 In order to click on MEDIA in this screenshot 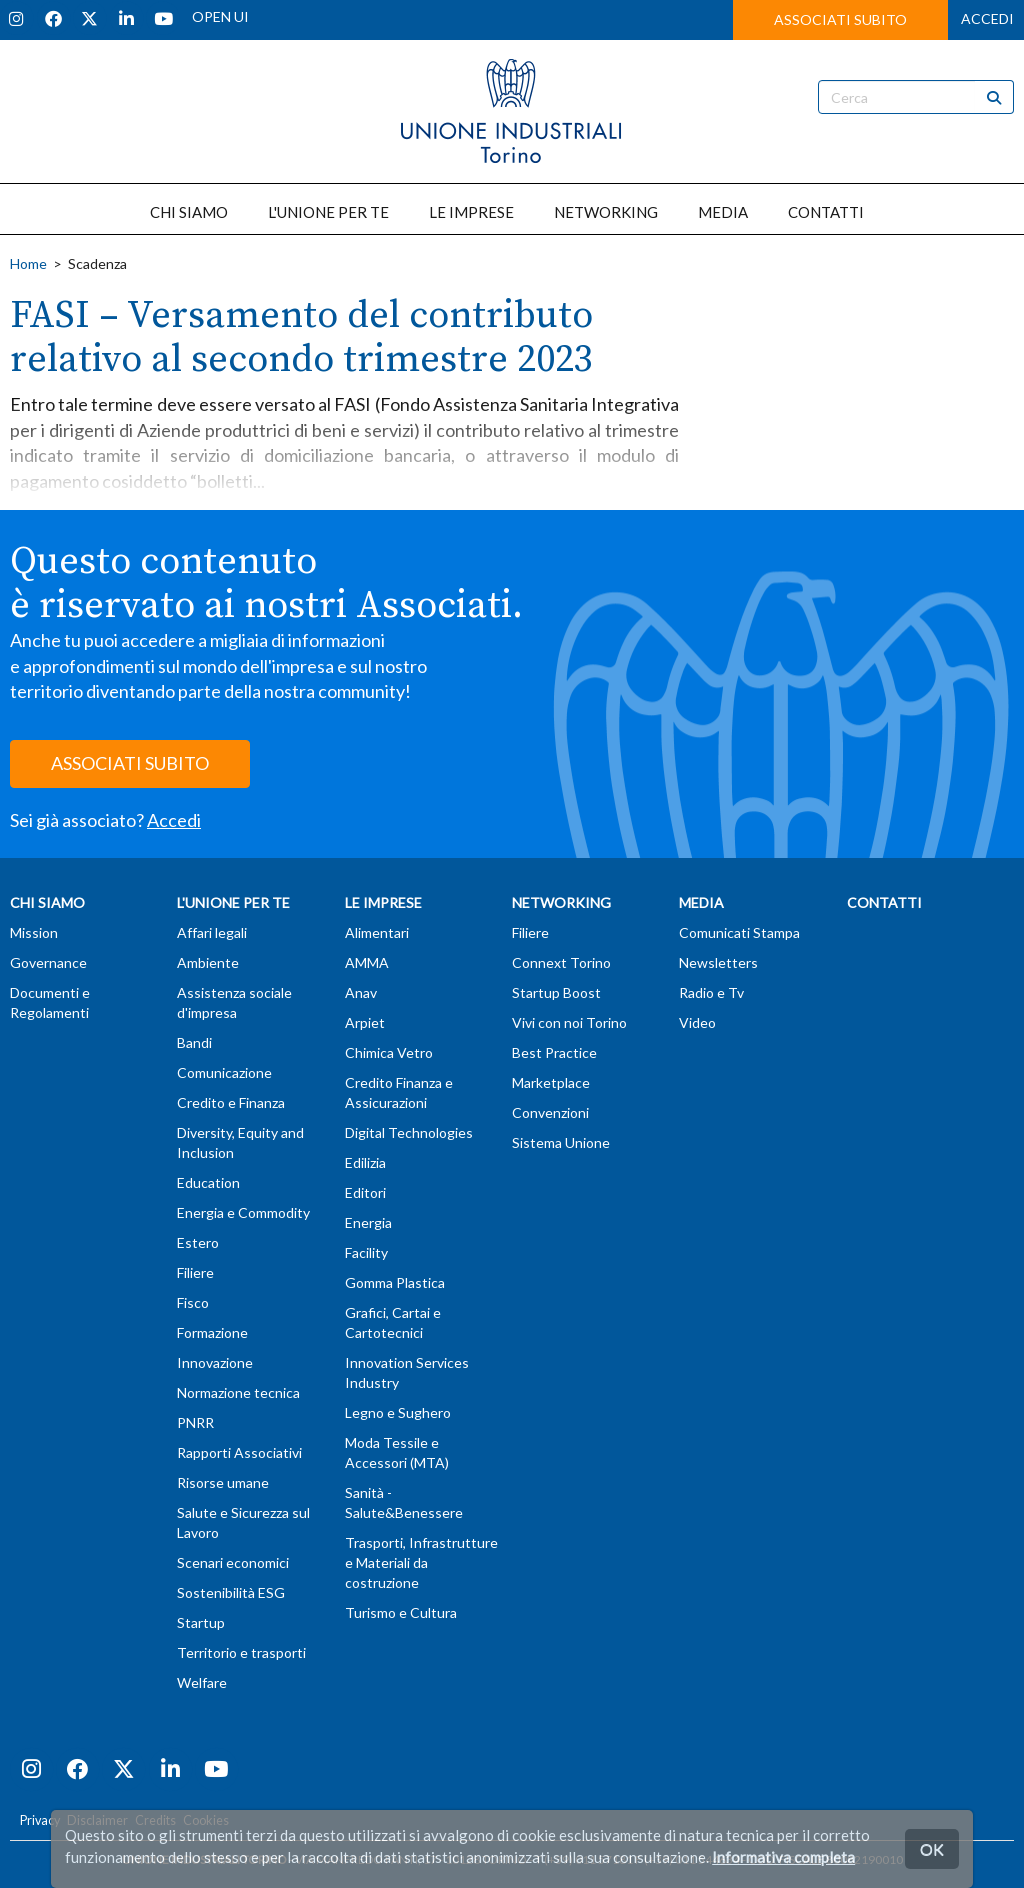, I will do `click(723, 212)`.